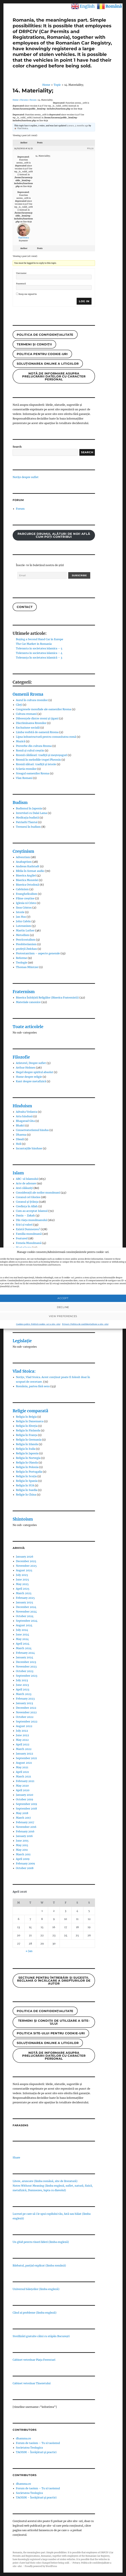 This screenshot has height=2576, width=126. Describe the element at coordinates (29, 1076) in the screenshot. I see `Hume despre religie` at that location.